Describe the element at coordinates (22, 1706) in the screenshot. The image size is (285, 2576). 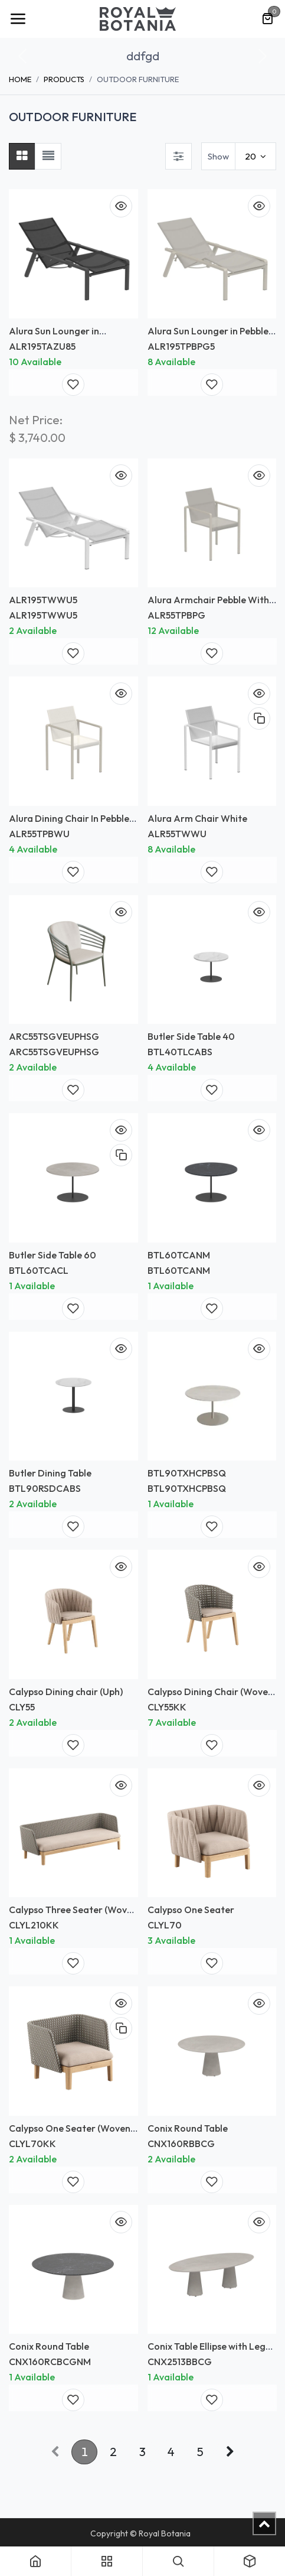
I see `CLY55` at that location.